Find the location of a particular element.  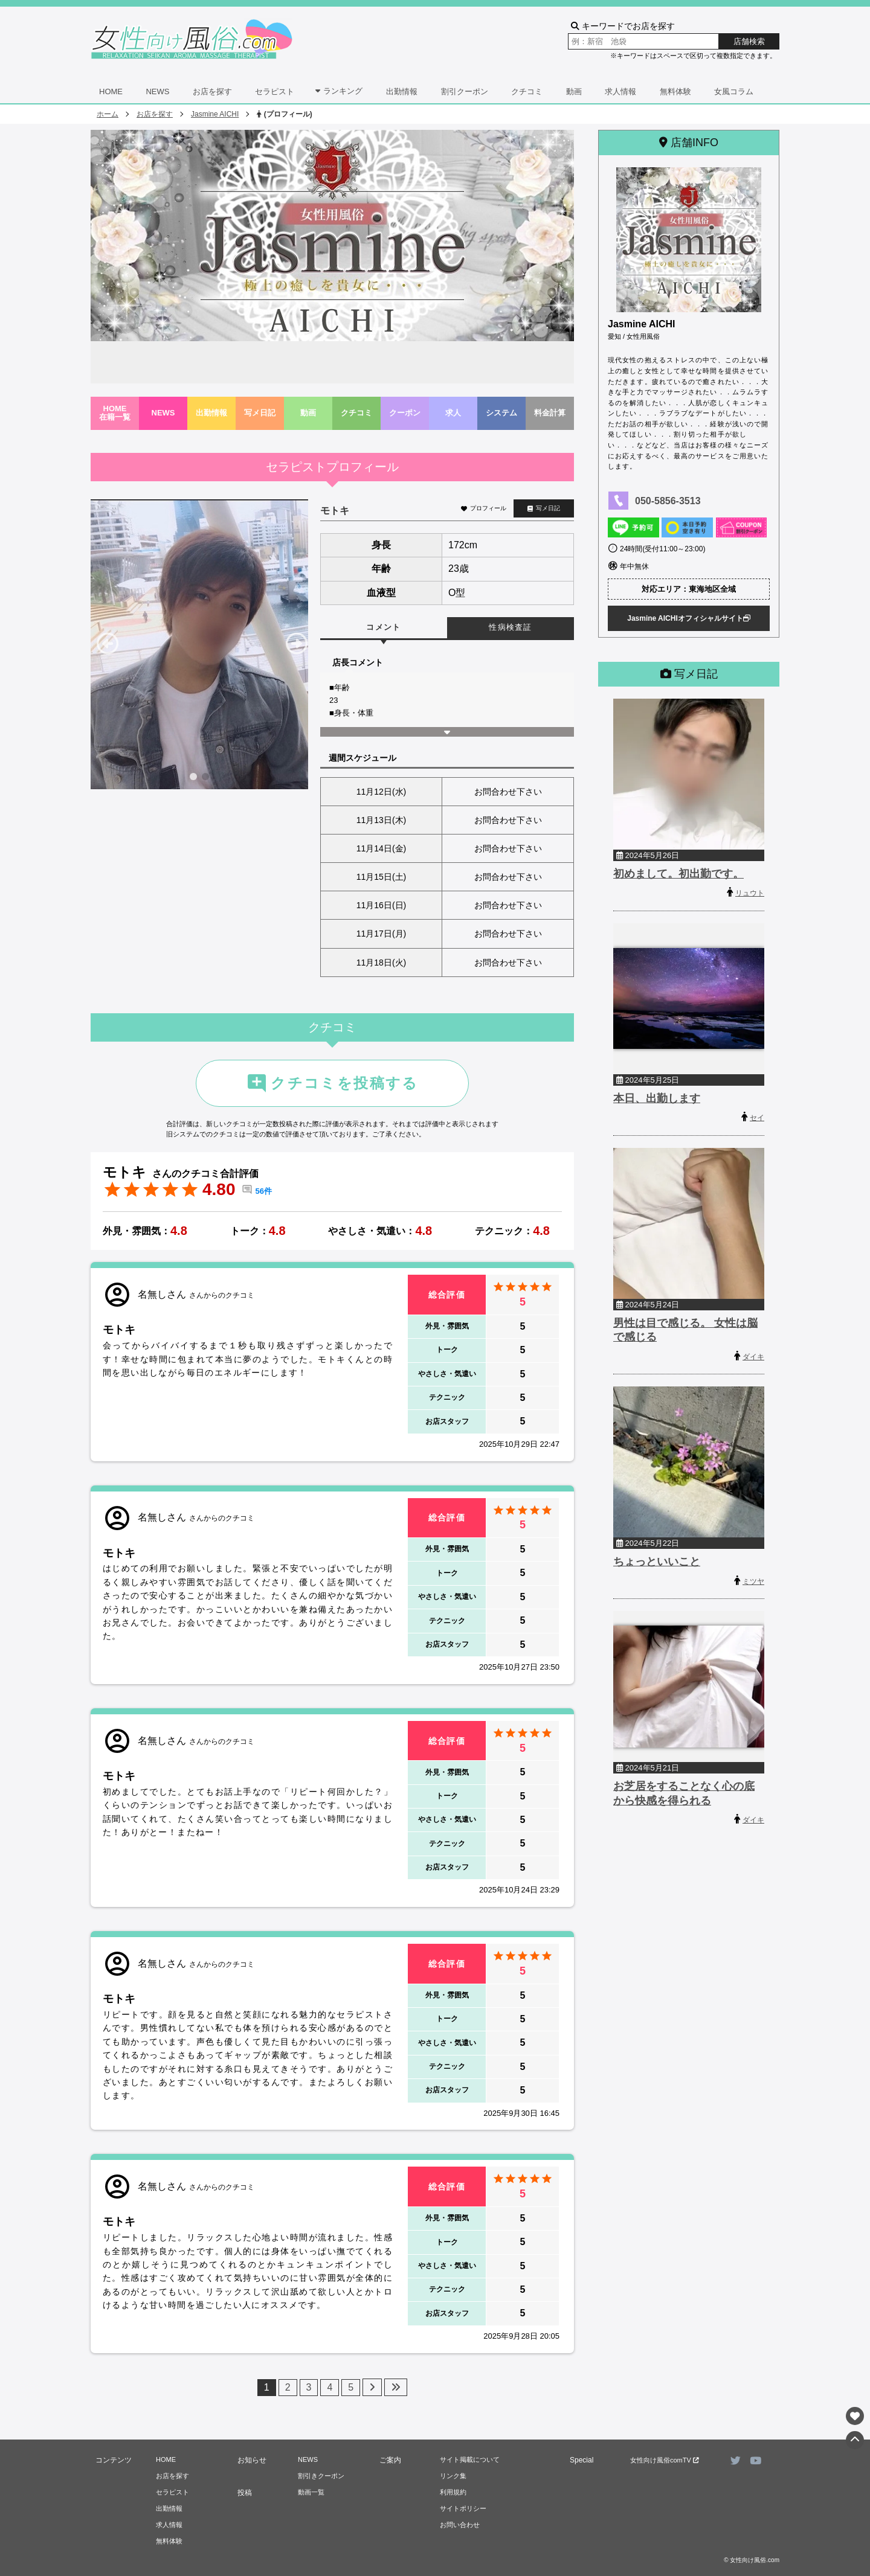

無料体験 is located at coordinates (675, 91).